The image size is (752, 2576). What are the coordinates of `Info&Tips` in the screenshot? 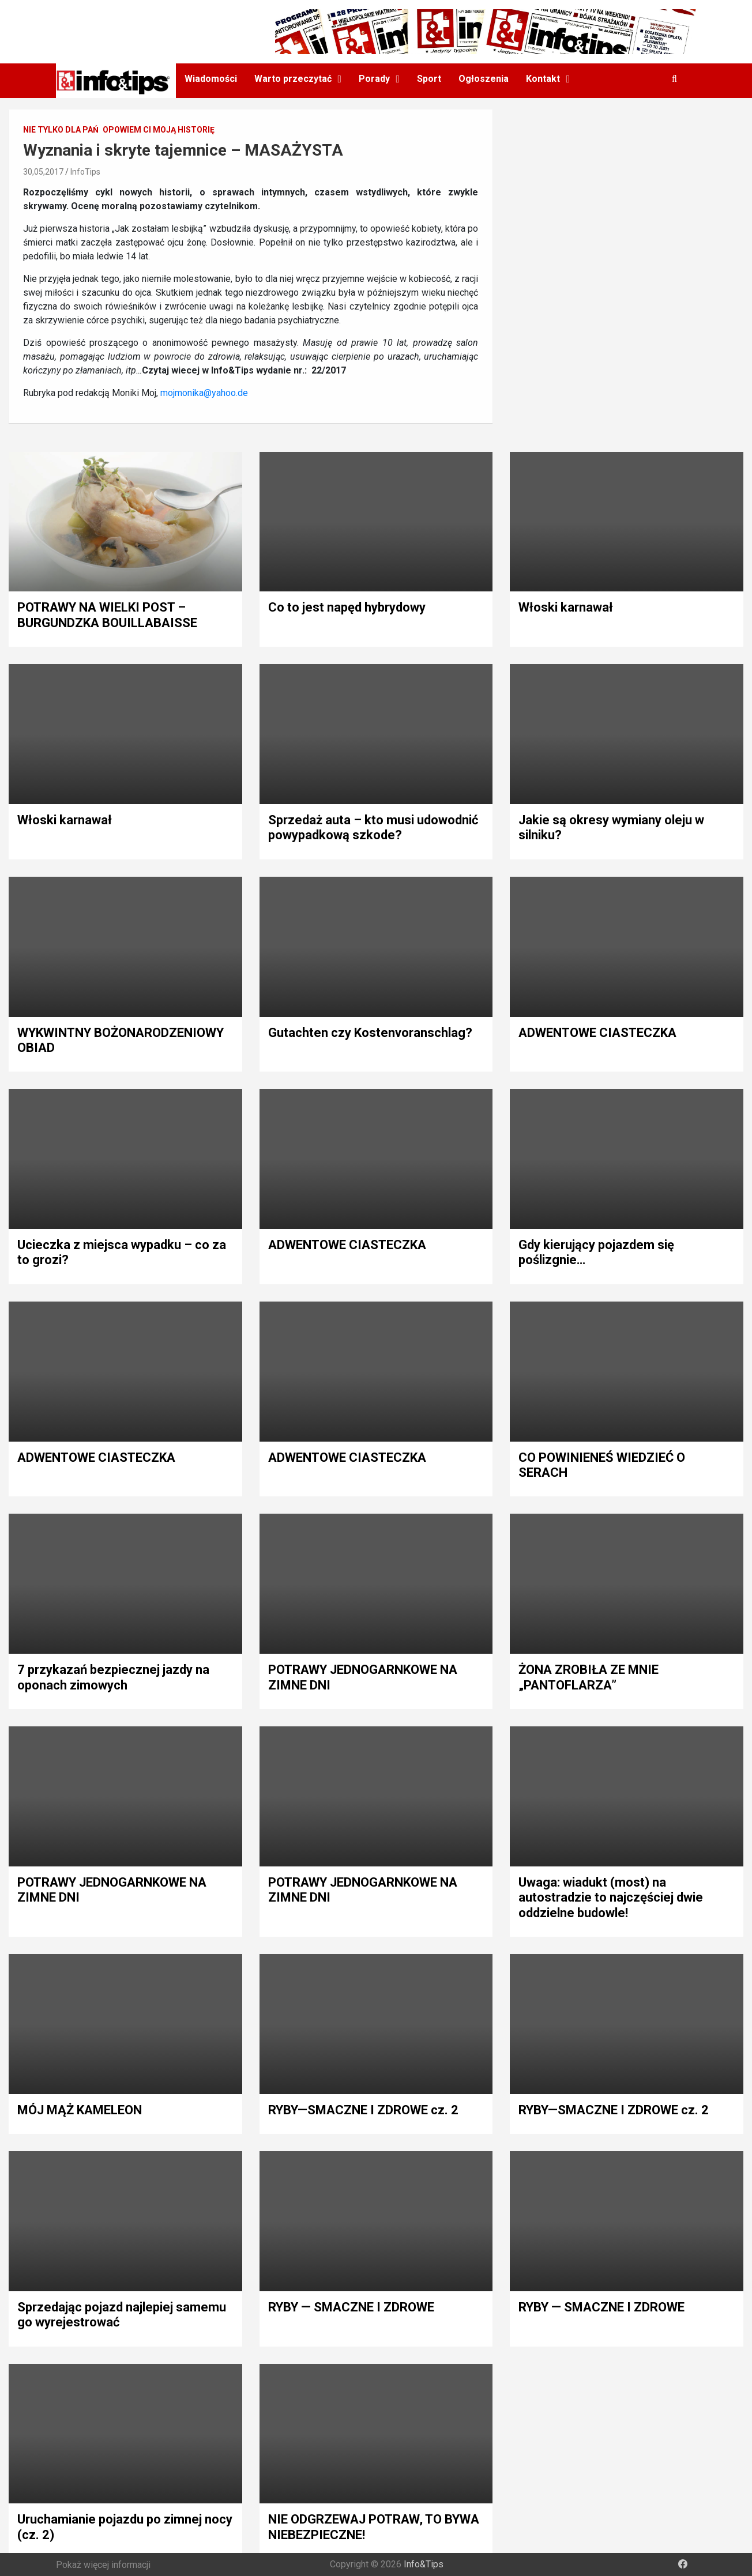 It's located at (423, 2564).